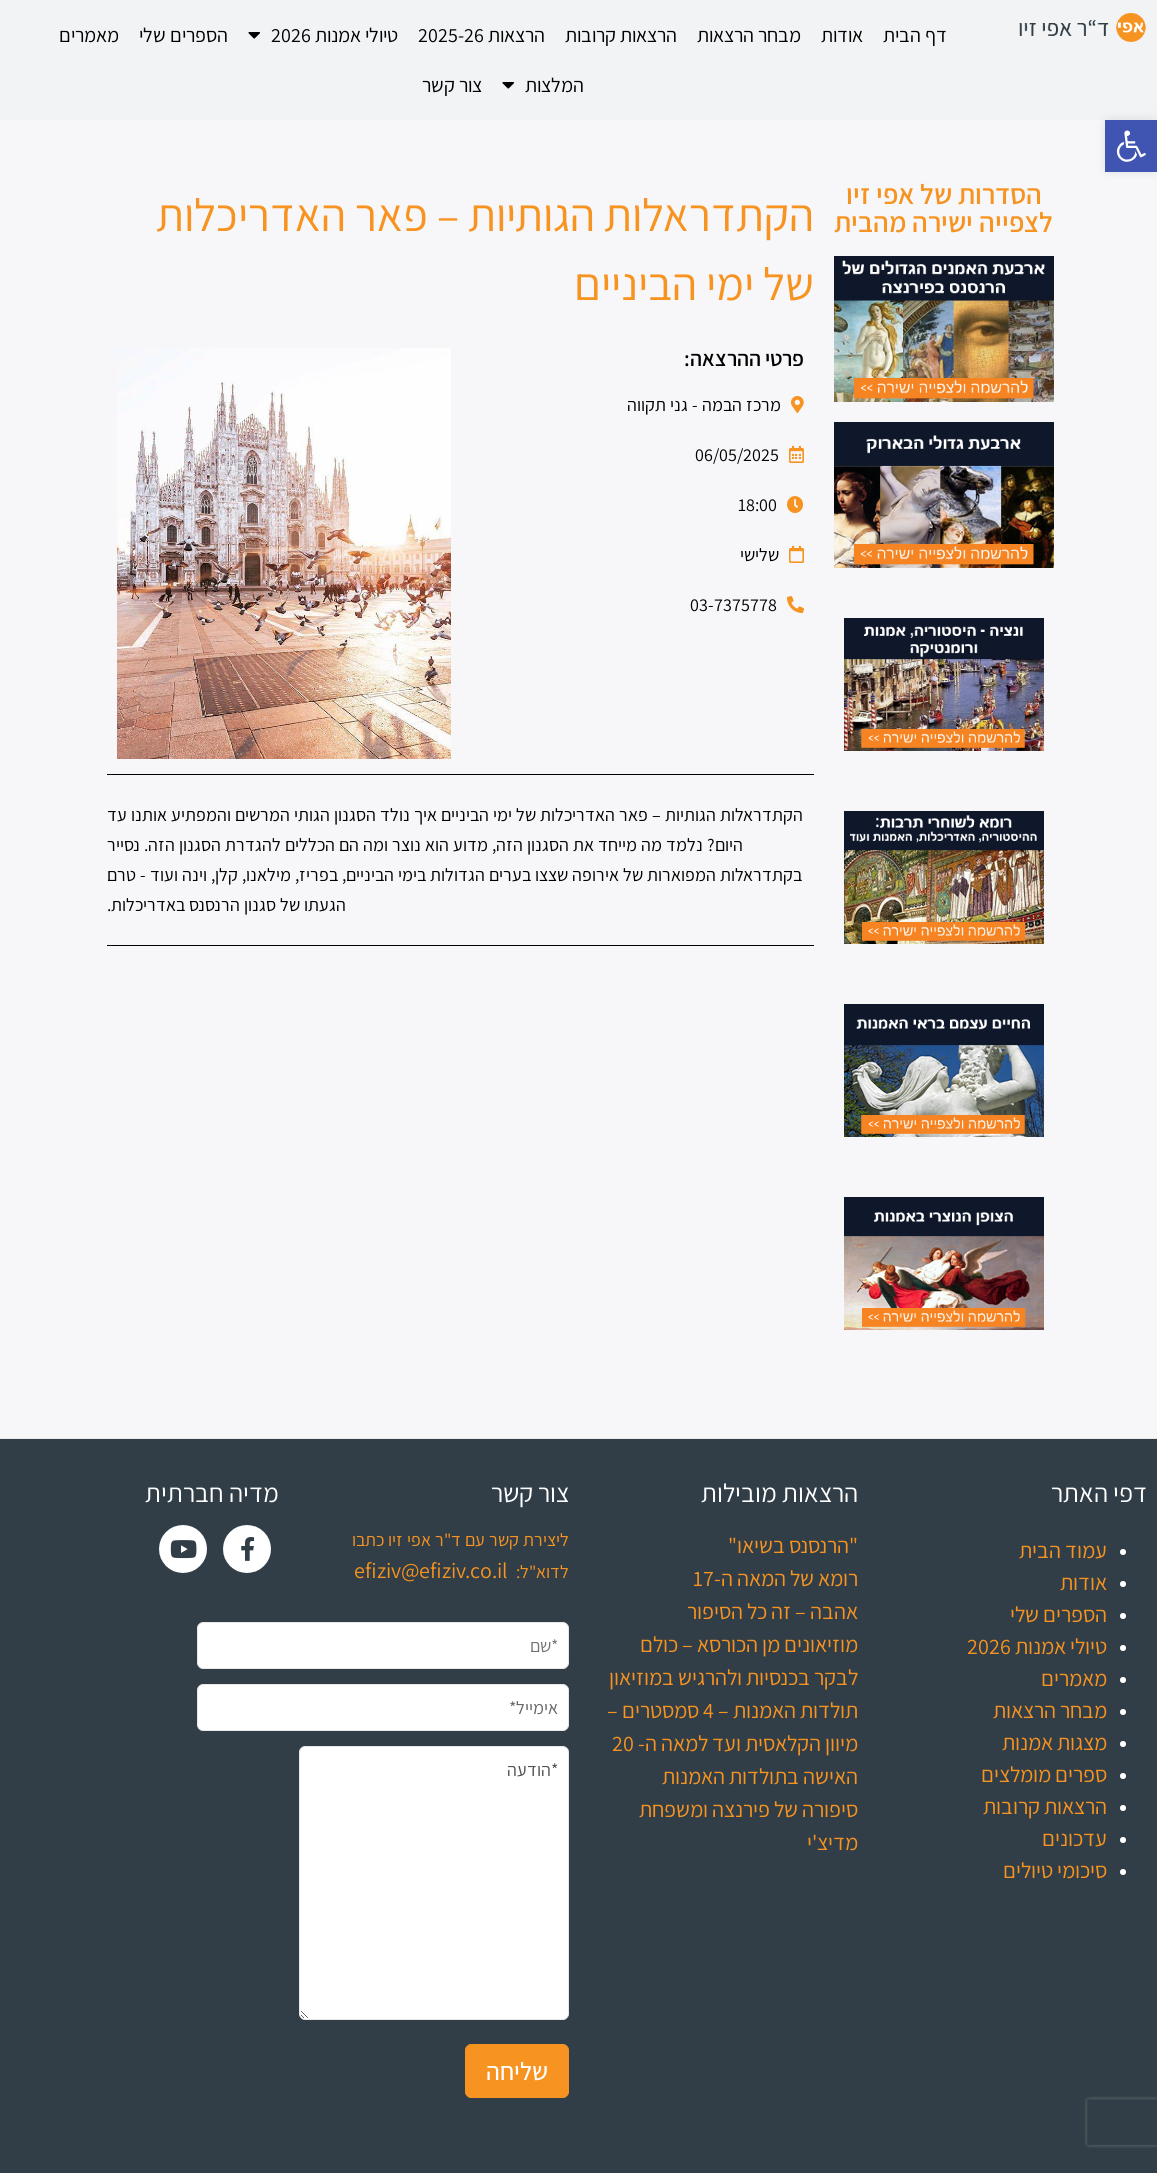  What do you see at coordinates (183, 35) in the screenshot?
I see `הספרים שלי` at bounding box center [183, 35].